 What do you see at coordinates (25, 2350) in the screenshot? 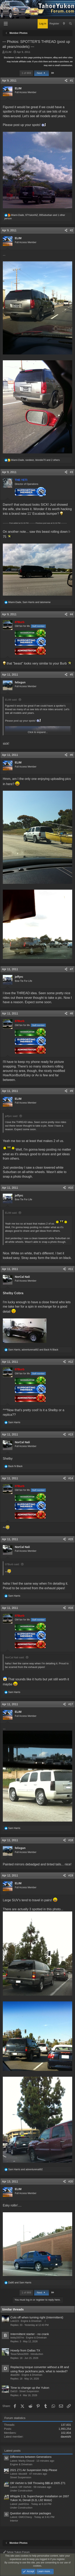
I see `Howdy from Dallas TX` at bounding box center [25, 2350].